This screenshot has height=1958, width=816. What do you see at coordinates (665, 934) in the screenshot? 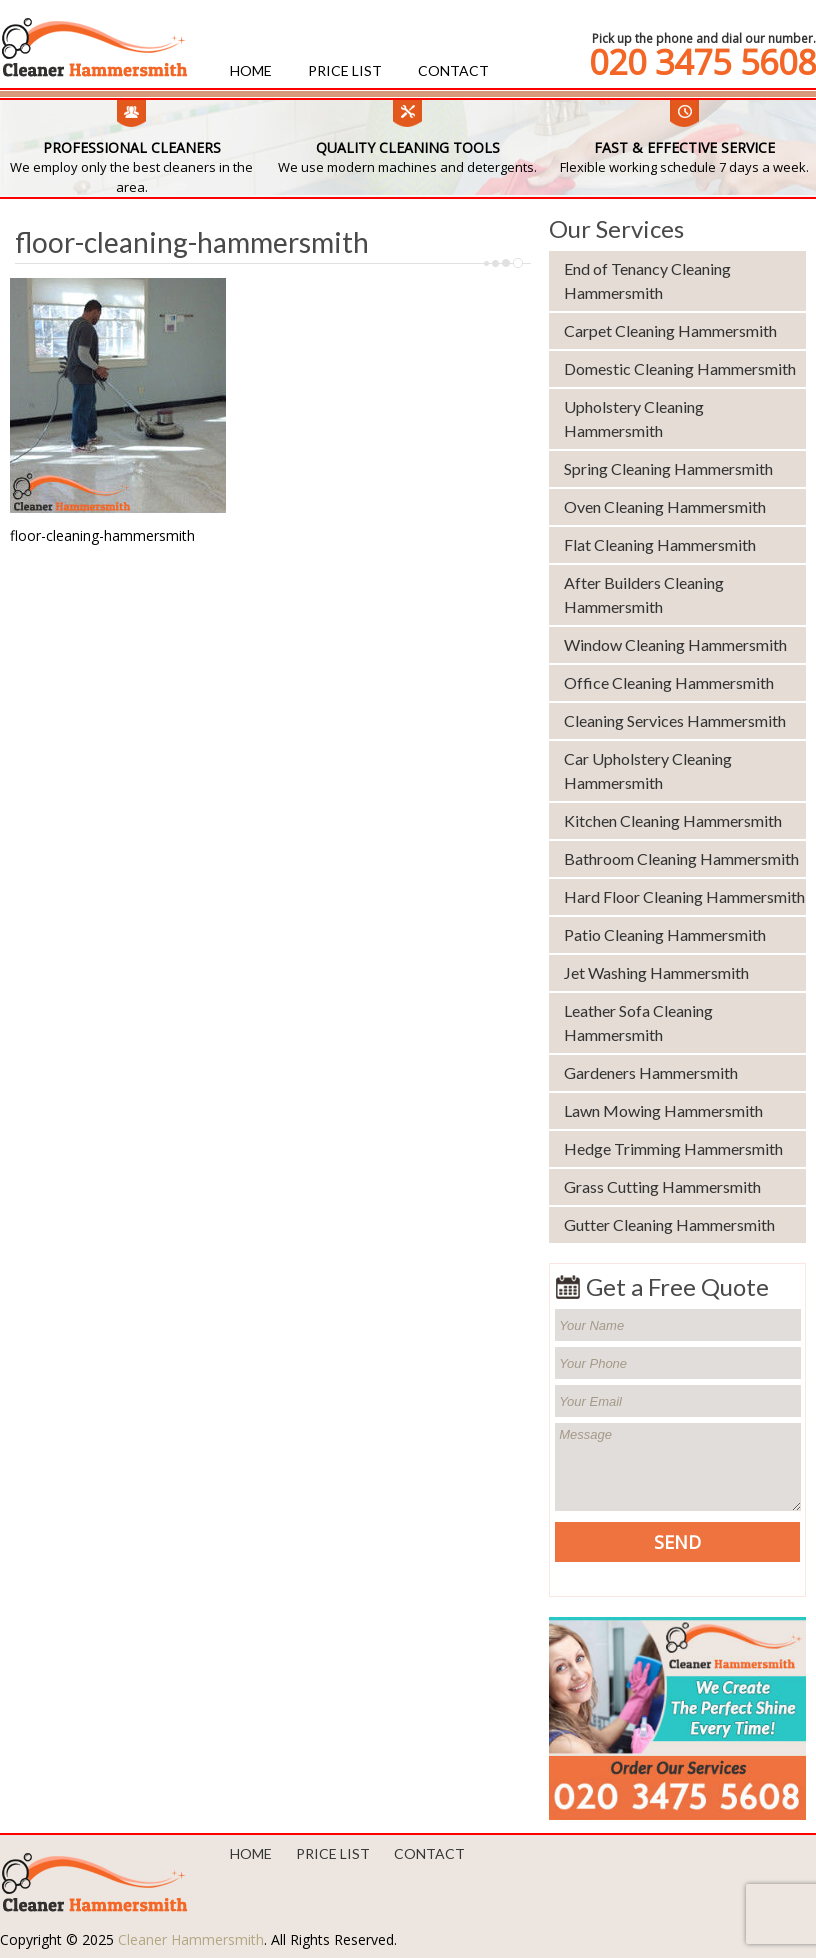
I see `Patio Cleaning Hammersmith` at bounding box center [665, 934].